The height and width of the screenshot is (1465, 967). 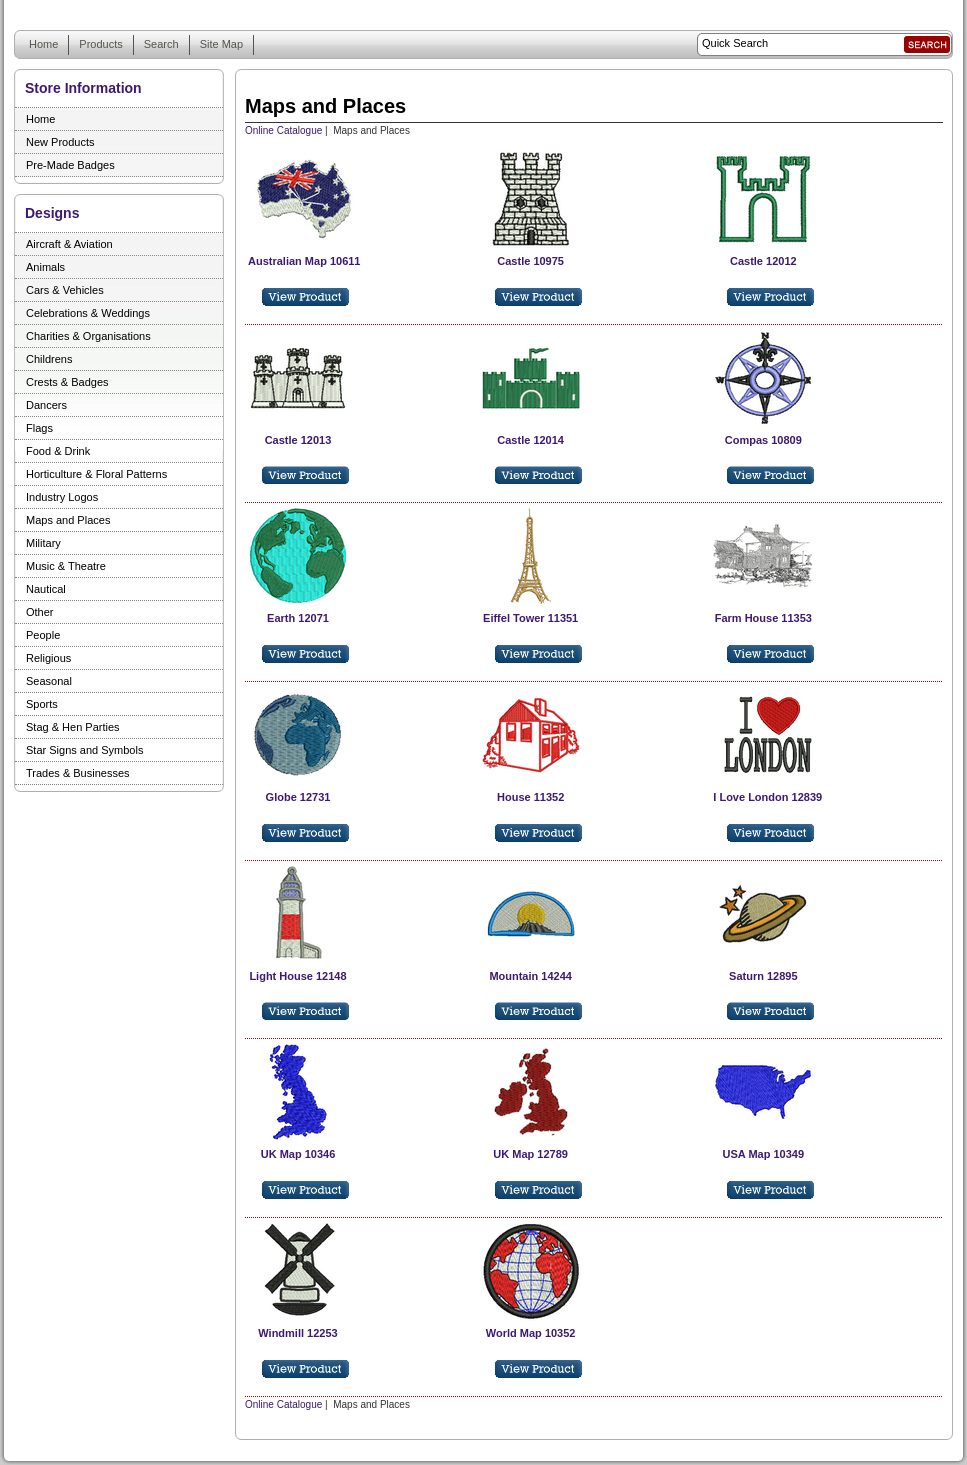 I want to click on Religious, so click(x=48, y=658).